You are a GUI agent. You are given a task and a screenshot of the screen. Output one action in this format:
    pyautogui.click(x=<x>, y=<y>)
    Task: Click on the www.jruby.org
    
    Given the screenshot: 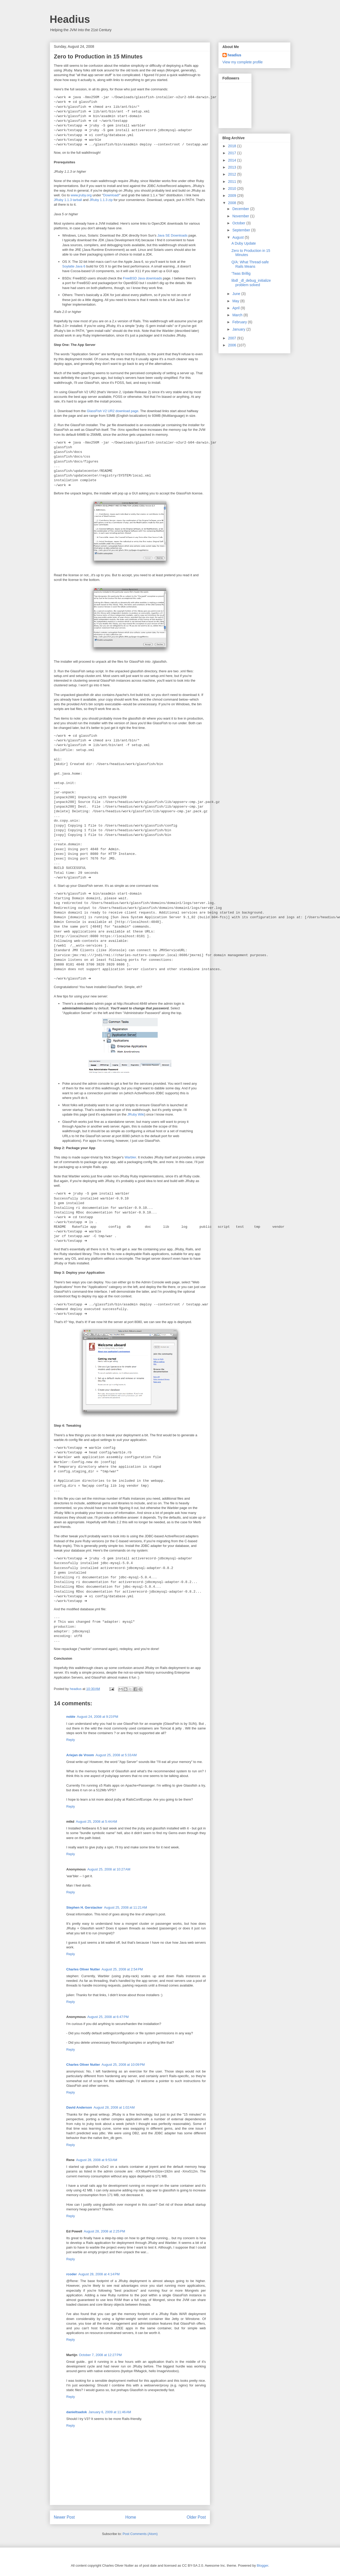 What is the action you would take?
    pyautogui.click(x=81, y=195)
    